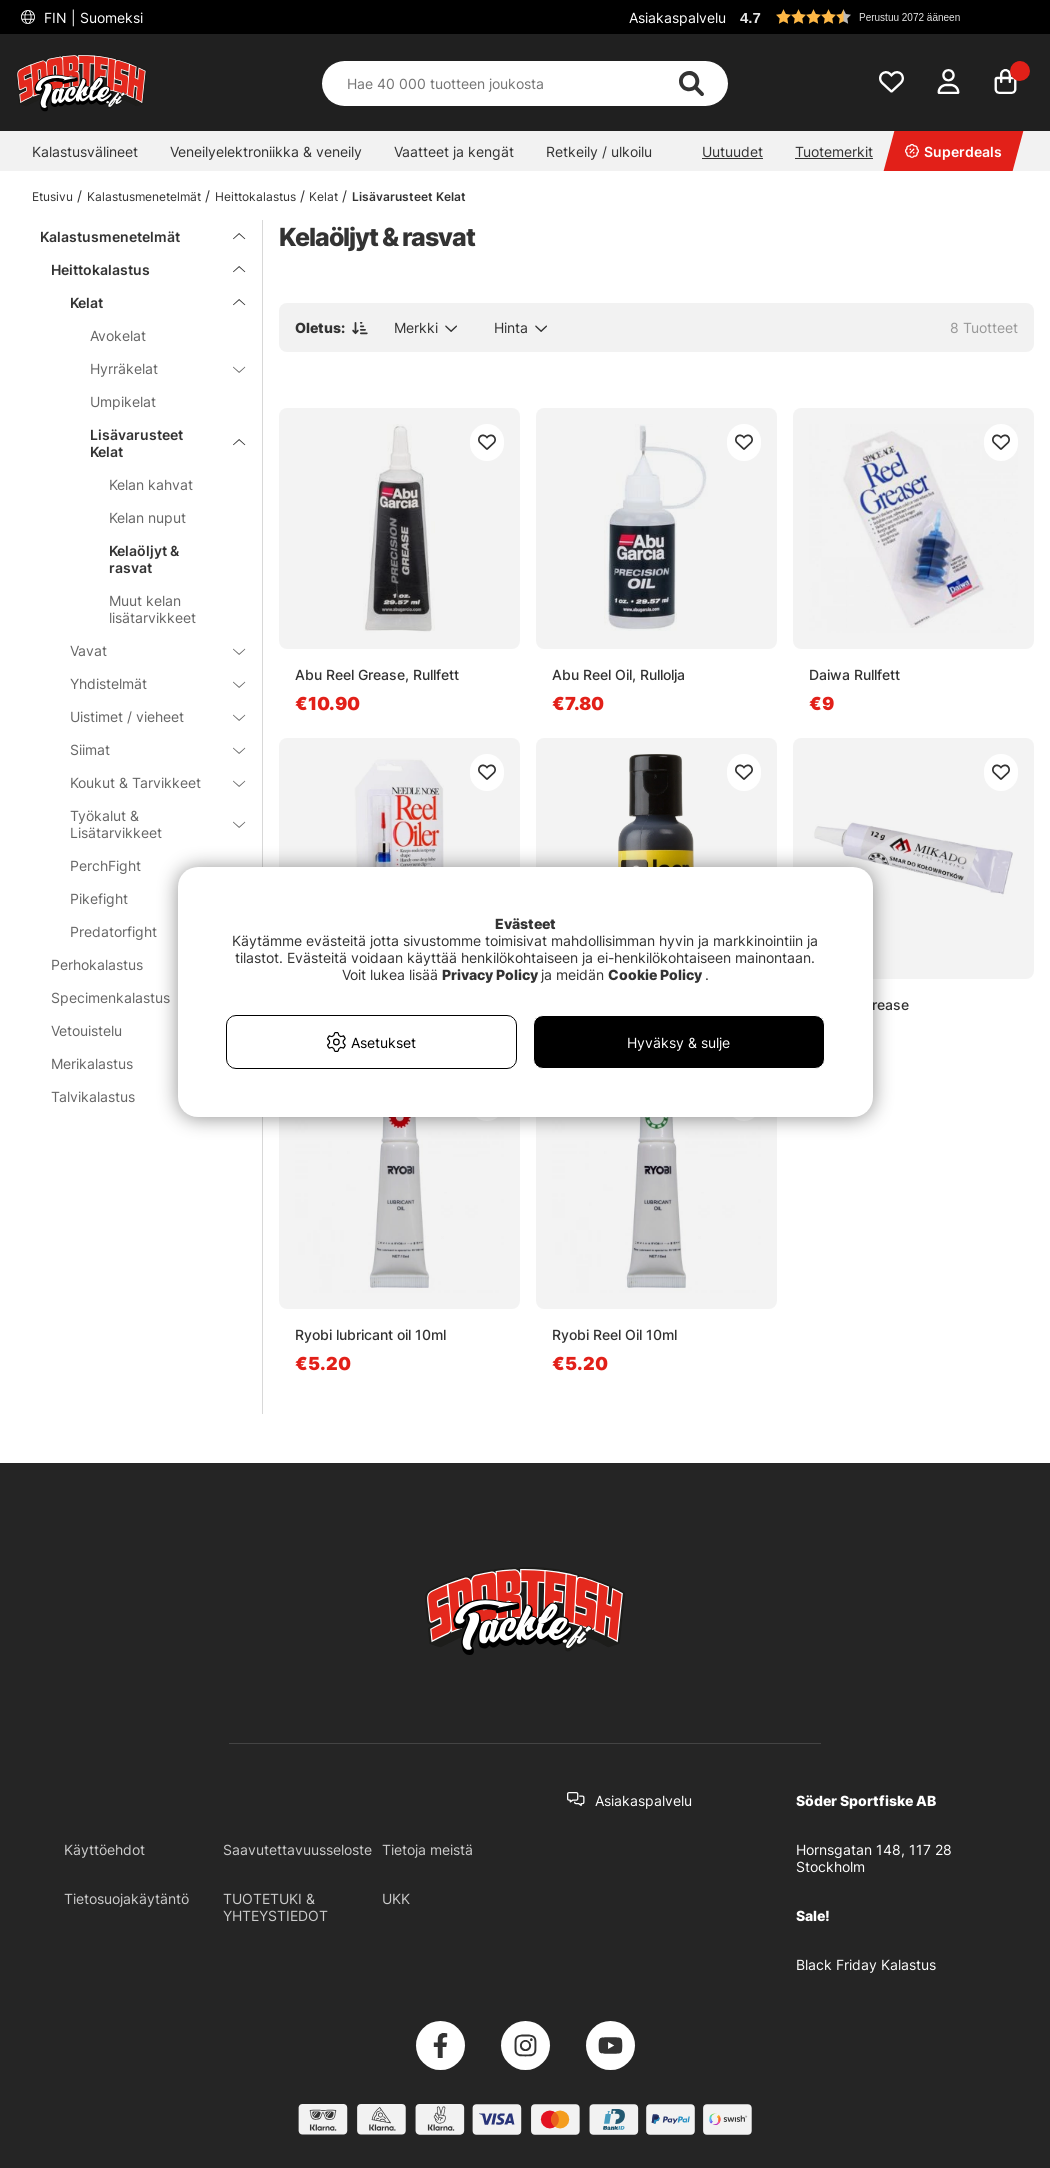 The image size is (1050, 2168). Describe the element at coordinates (145, 824) in the screenshot. I see `Työkalut & Lisätarvikkeet` at that location.